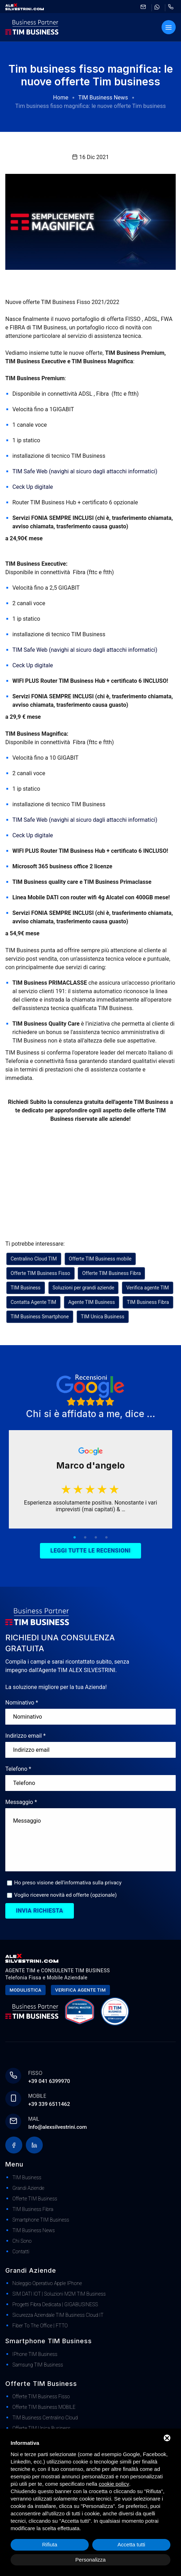 The image size is (181, 2576). Describe the element at coordinates (147, 1287) in the screenshot. I see `Verifica agente TIM` at that location.